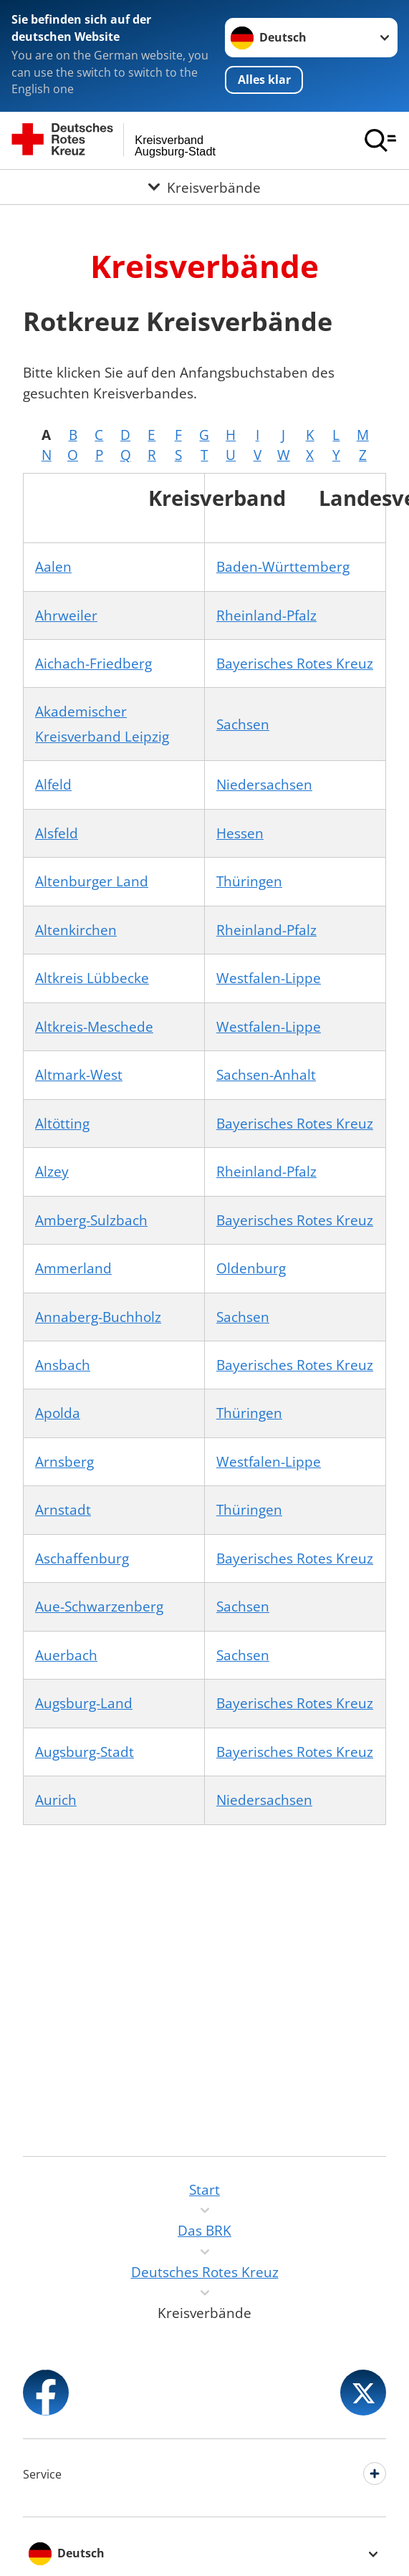 The image size is (409, 2576). What do you see at coordinates (91, 1220) in the screenshot?
I see `Amberg-Sulzbach` at bounding box center [91, 1220].